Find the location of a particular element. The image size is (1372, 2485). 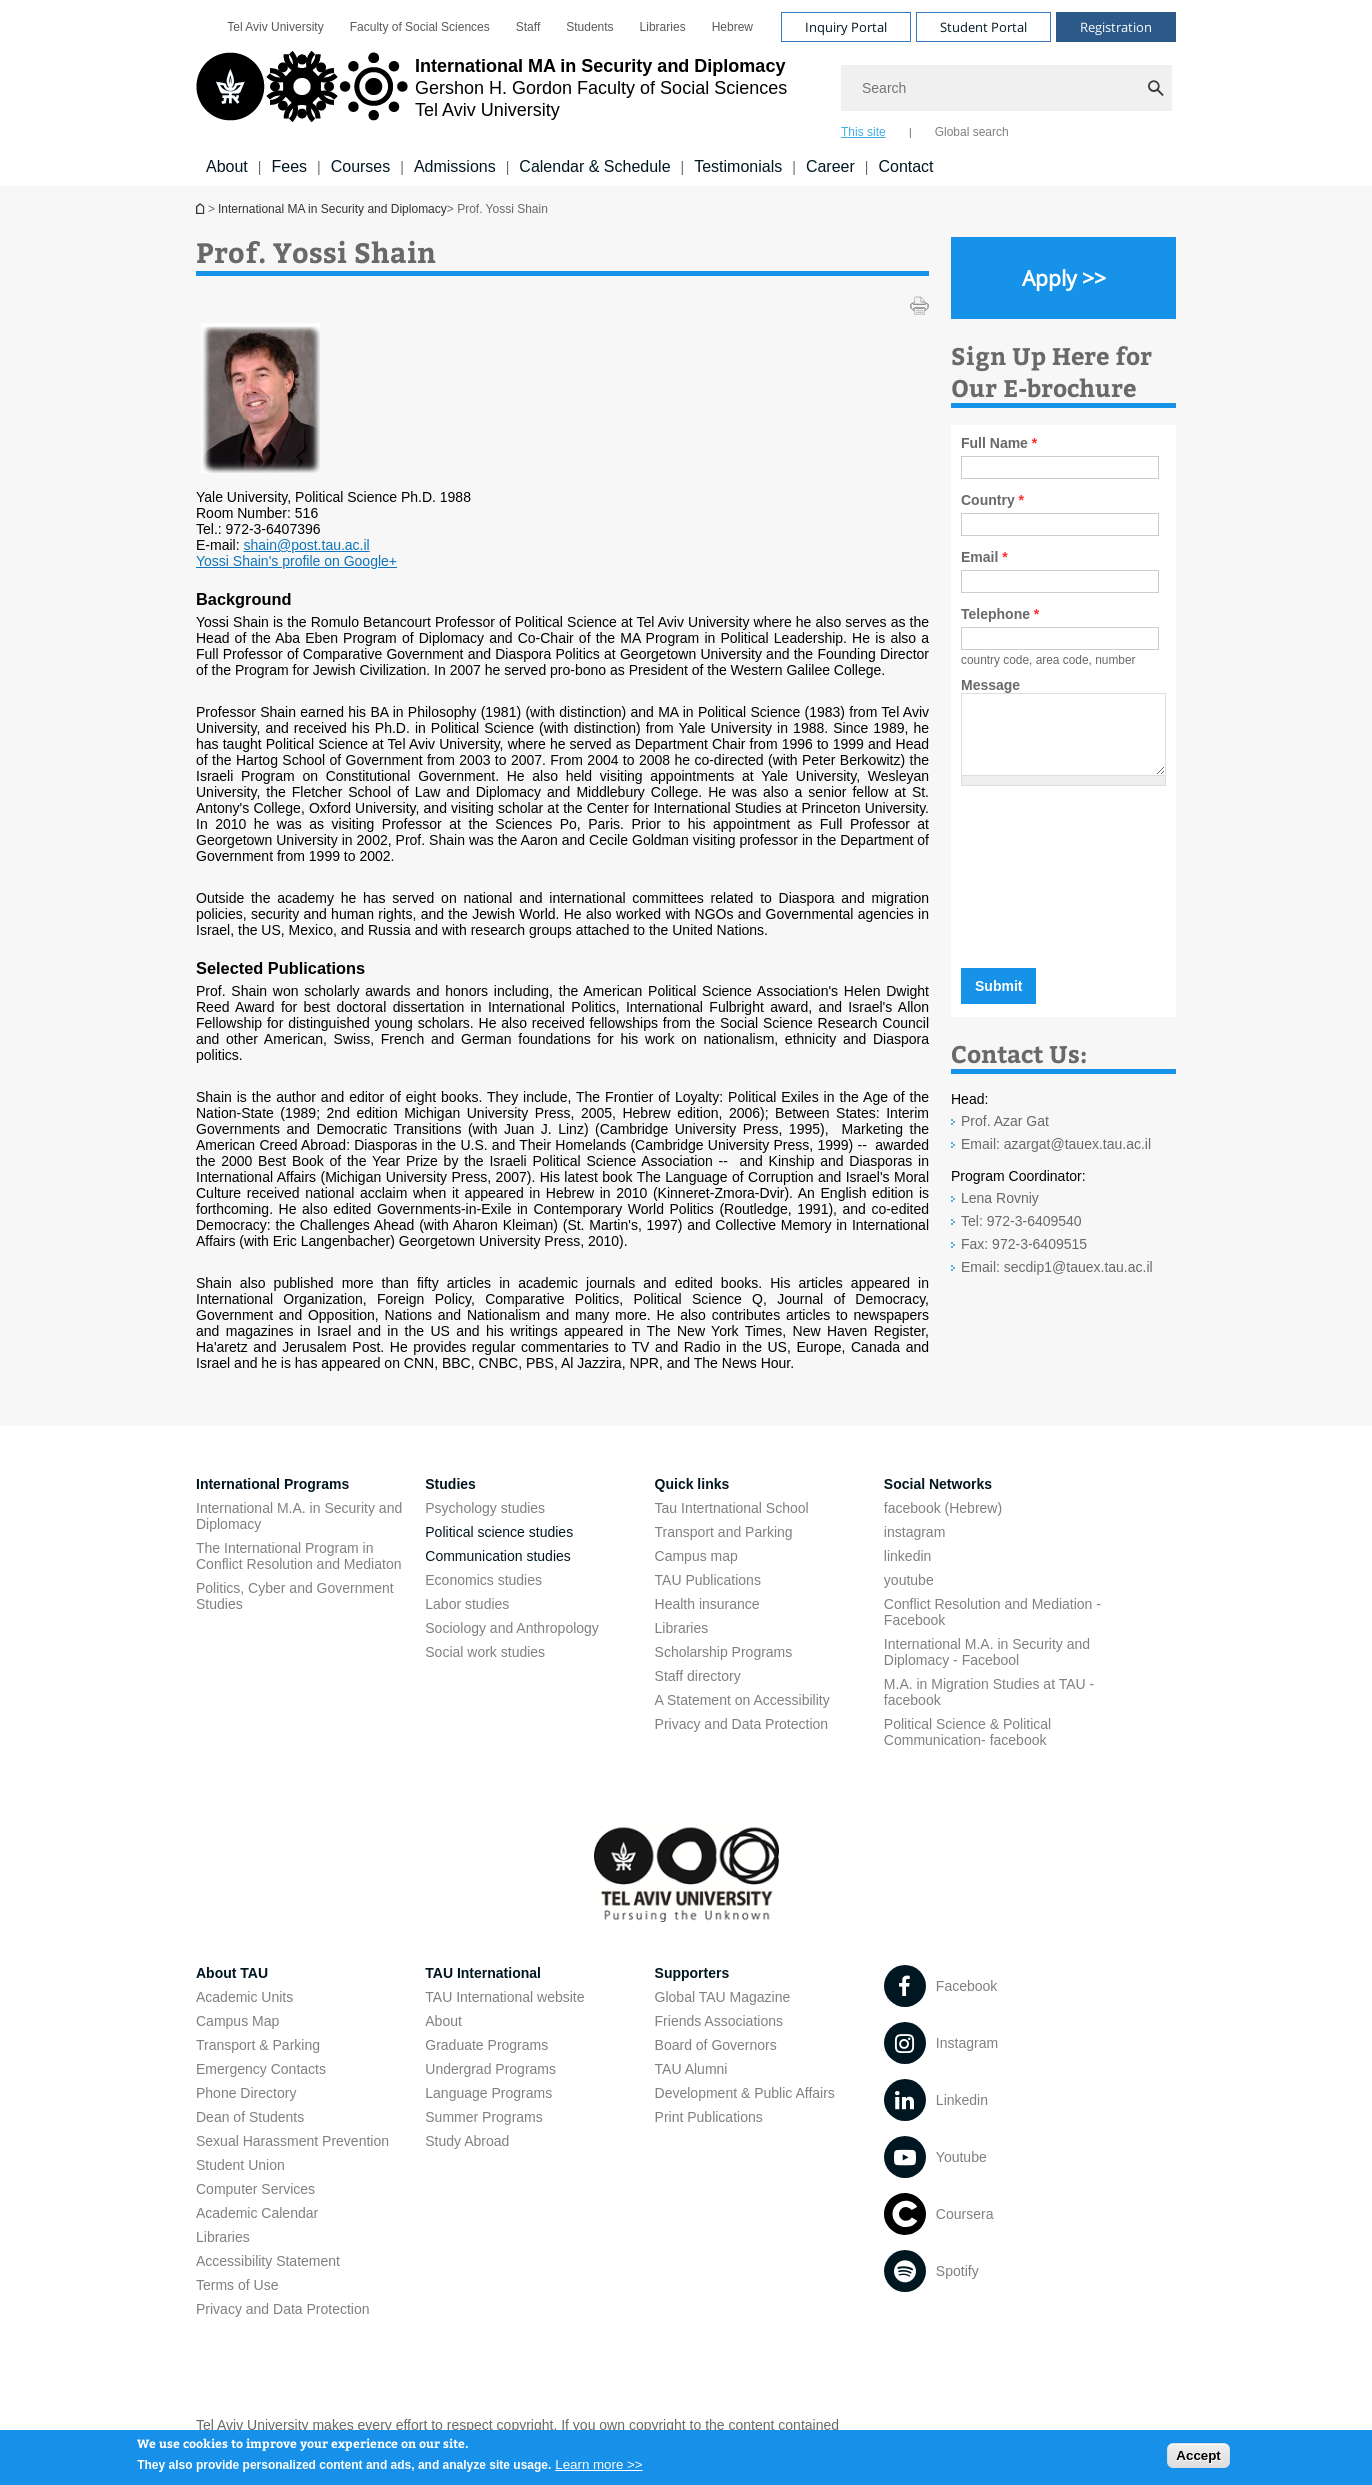

Graduate Programs is located at coordinates (486, 2045).